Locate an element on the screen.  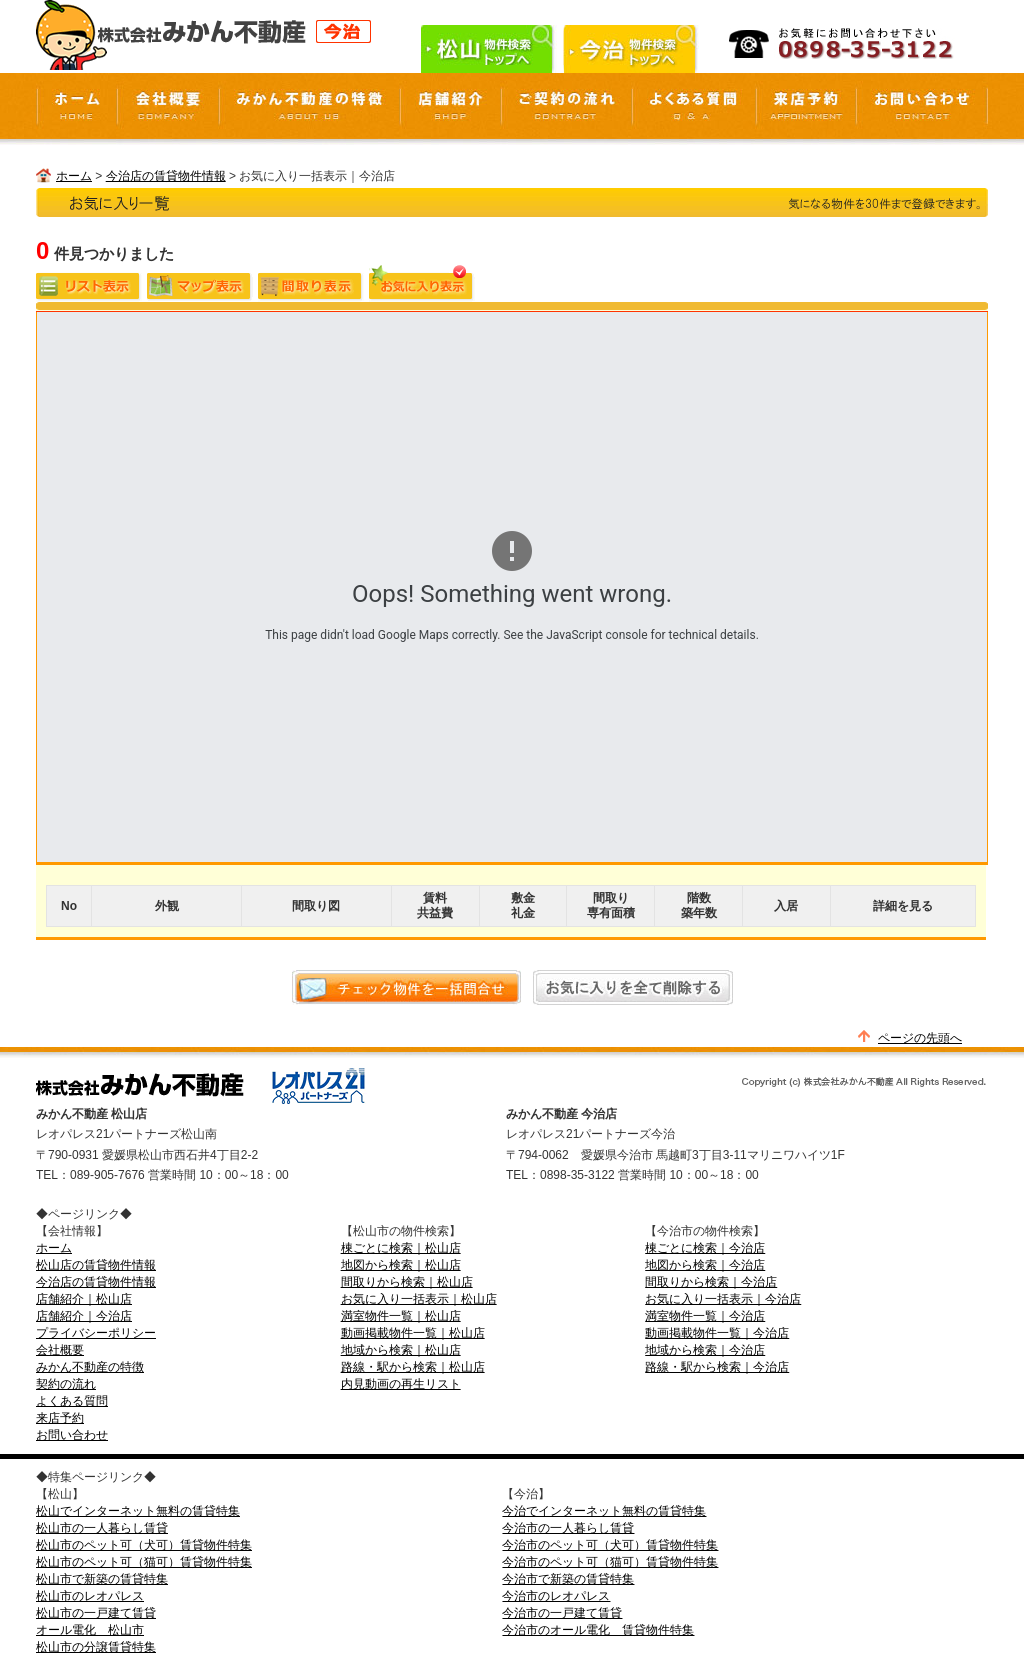
今治市で新築の賃貸特集 is located at coordinates (568, 1579).